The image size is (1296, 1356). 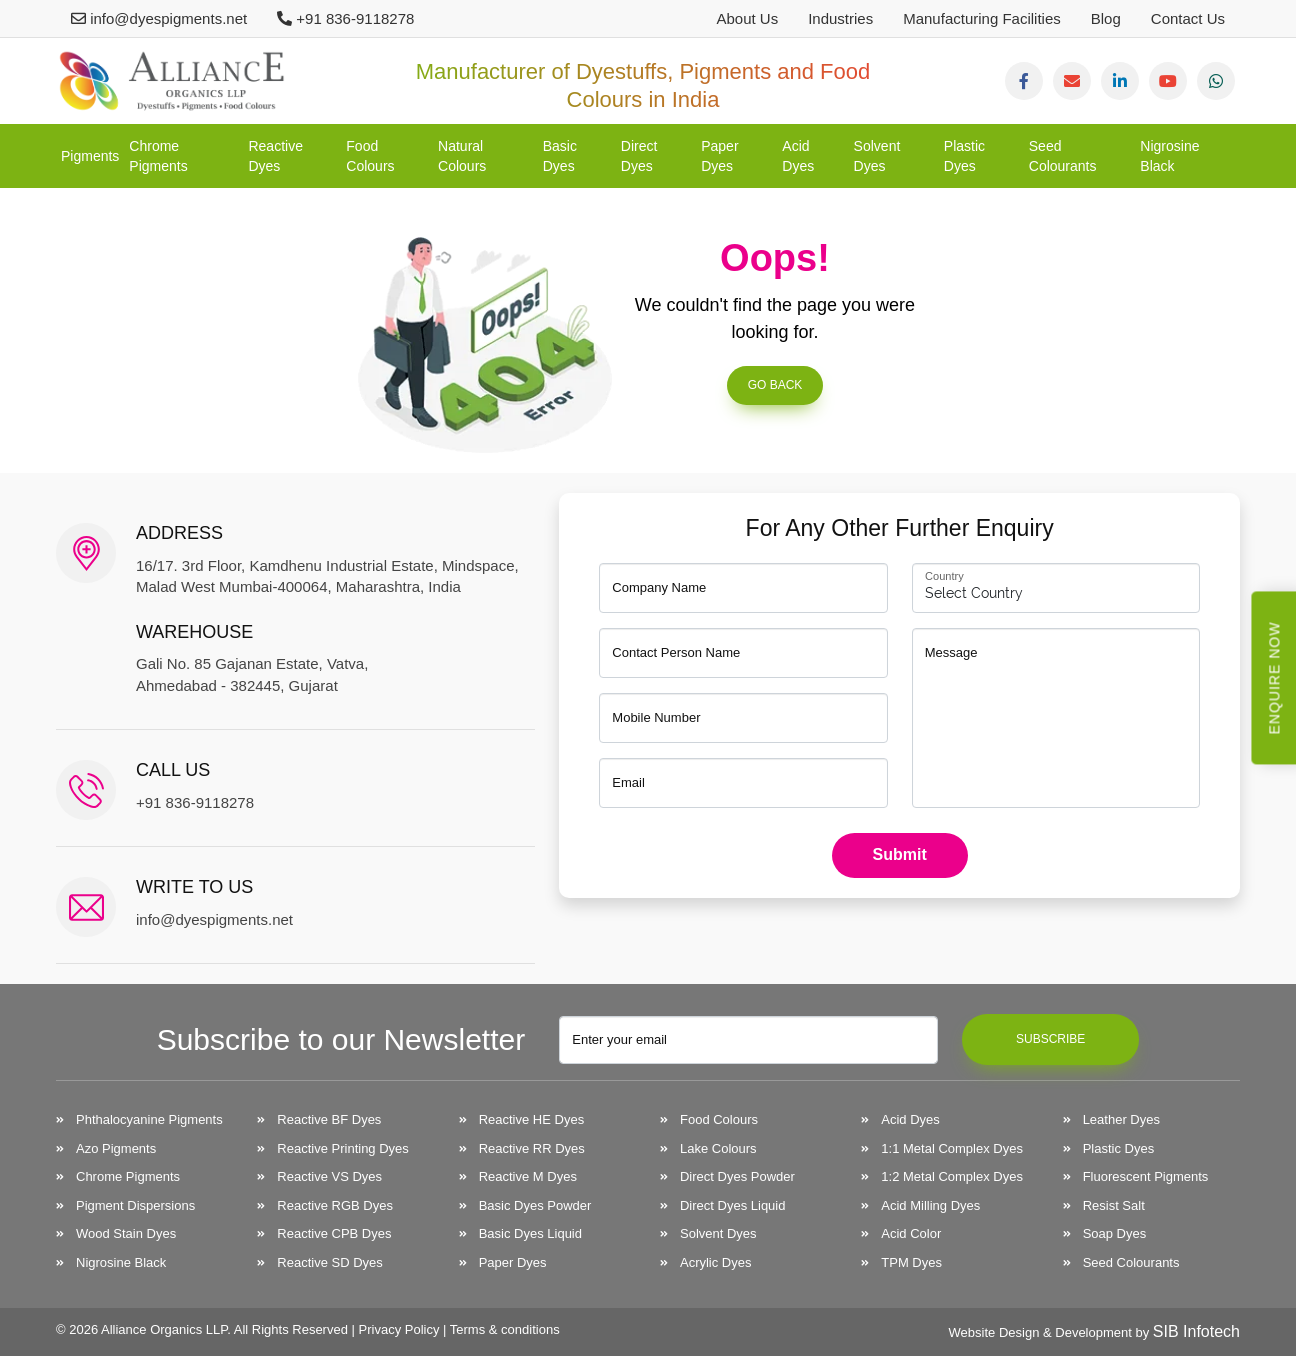 I want to click on Acid Color, so click(x=911, y=1233).